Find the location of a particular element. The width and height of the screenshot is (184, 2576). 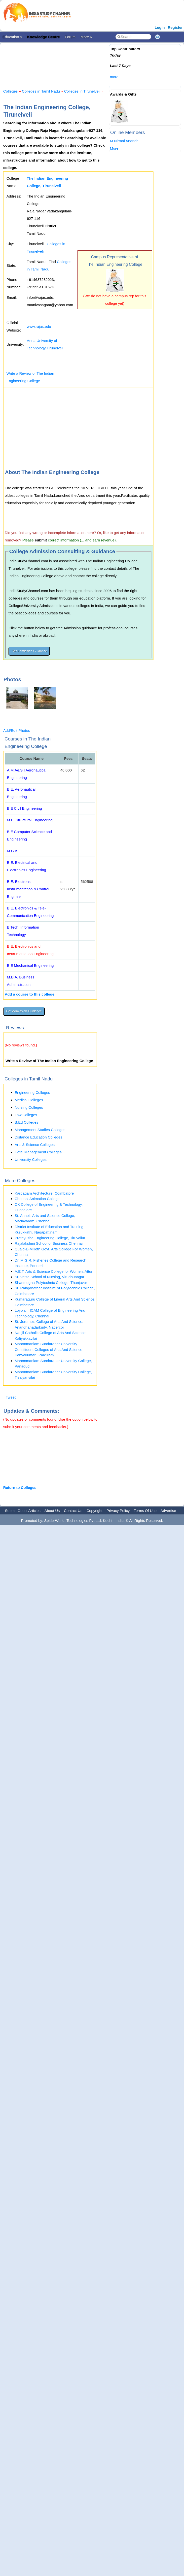

Contact Us is located at coordinates (73, 1510).